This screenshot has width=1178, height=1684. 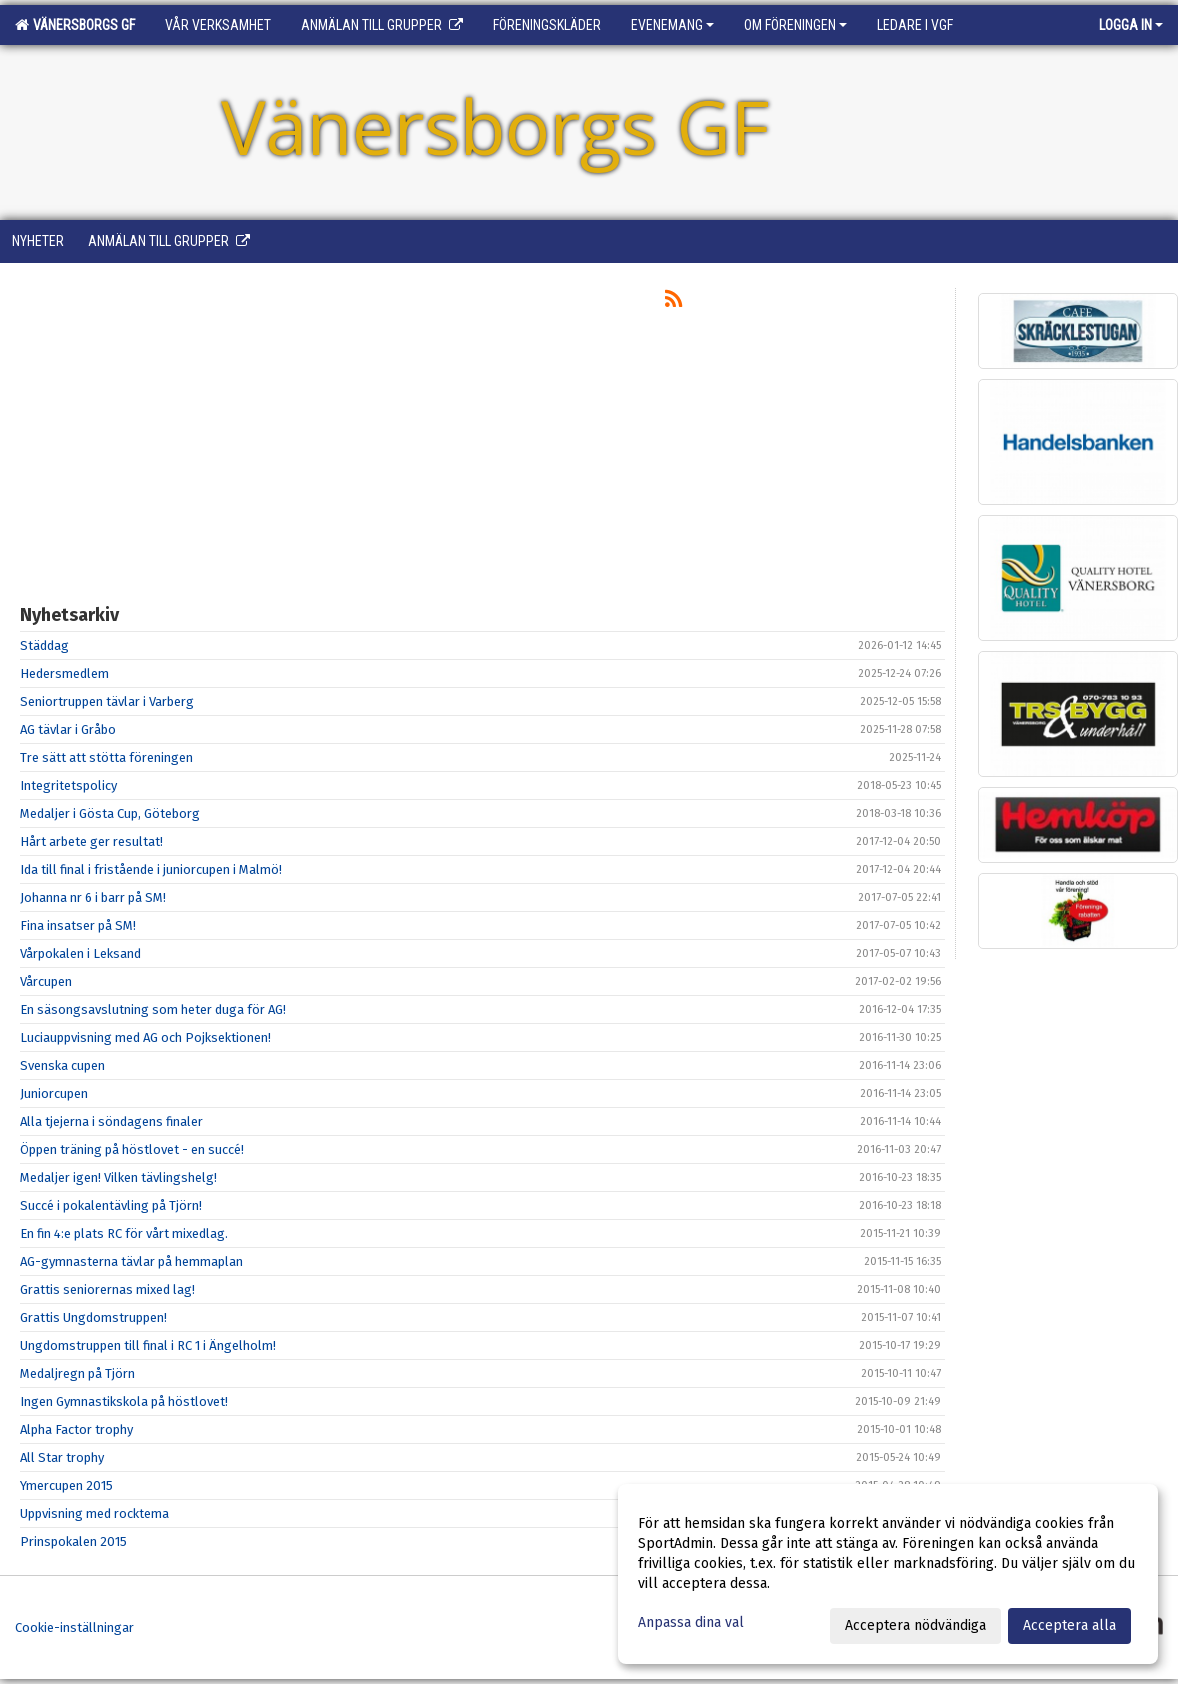 What do you see at coordinates (107, 1289) in the screenshot?
I see `Grattis seniorernas mixed lag!` at bounding box center [107, 1289].